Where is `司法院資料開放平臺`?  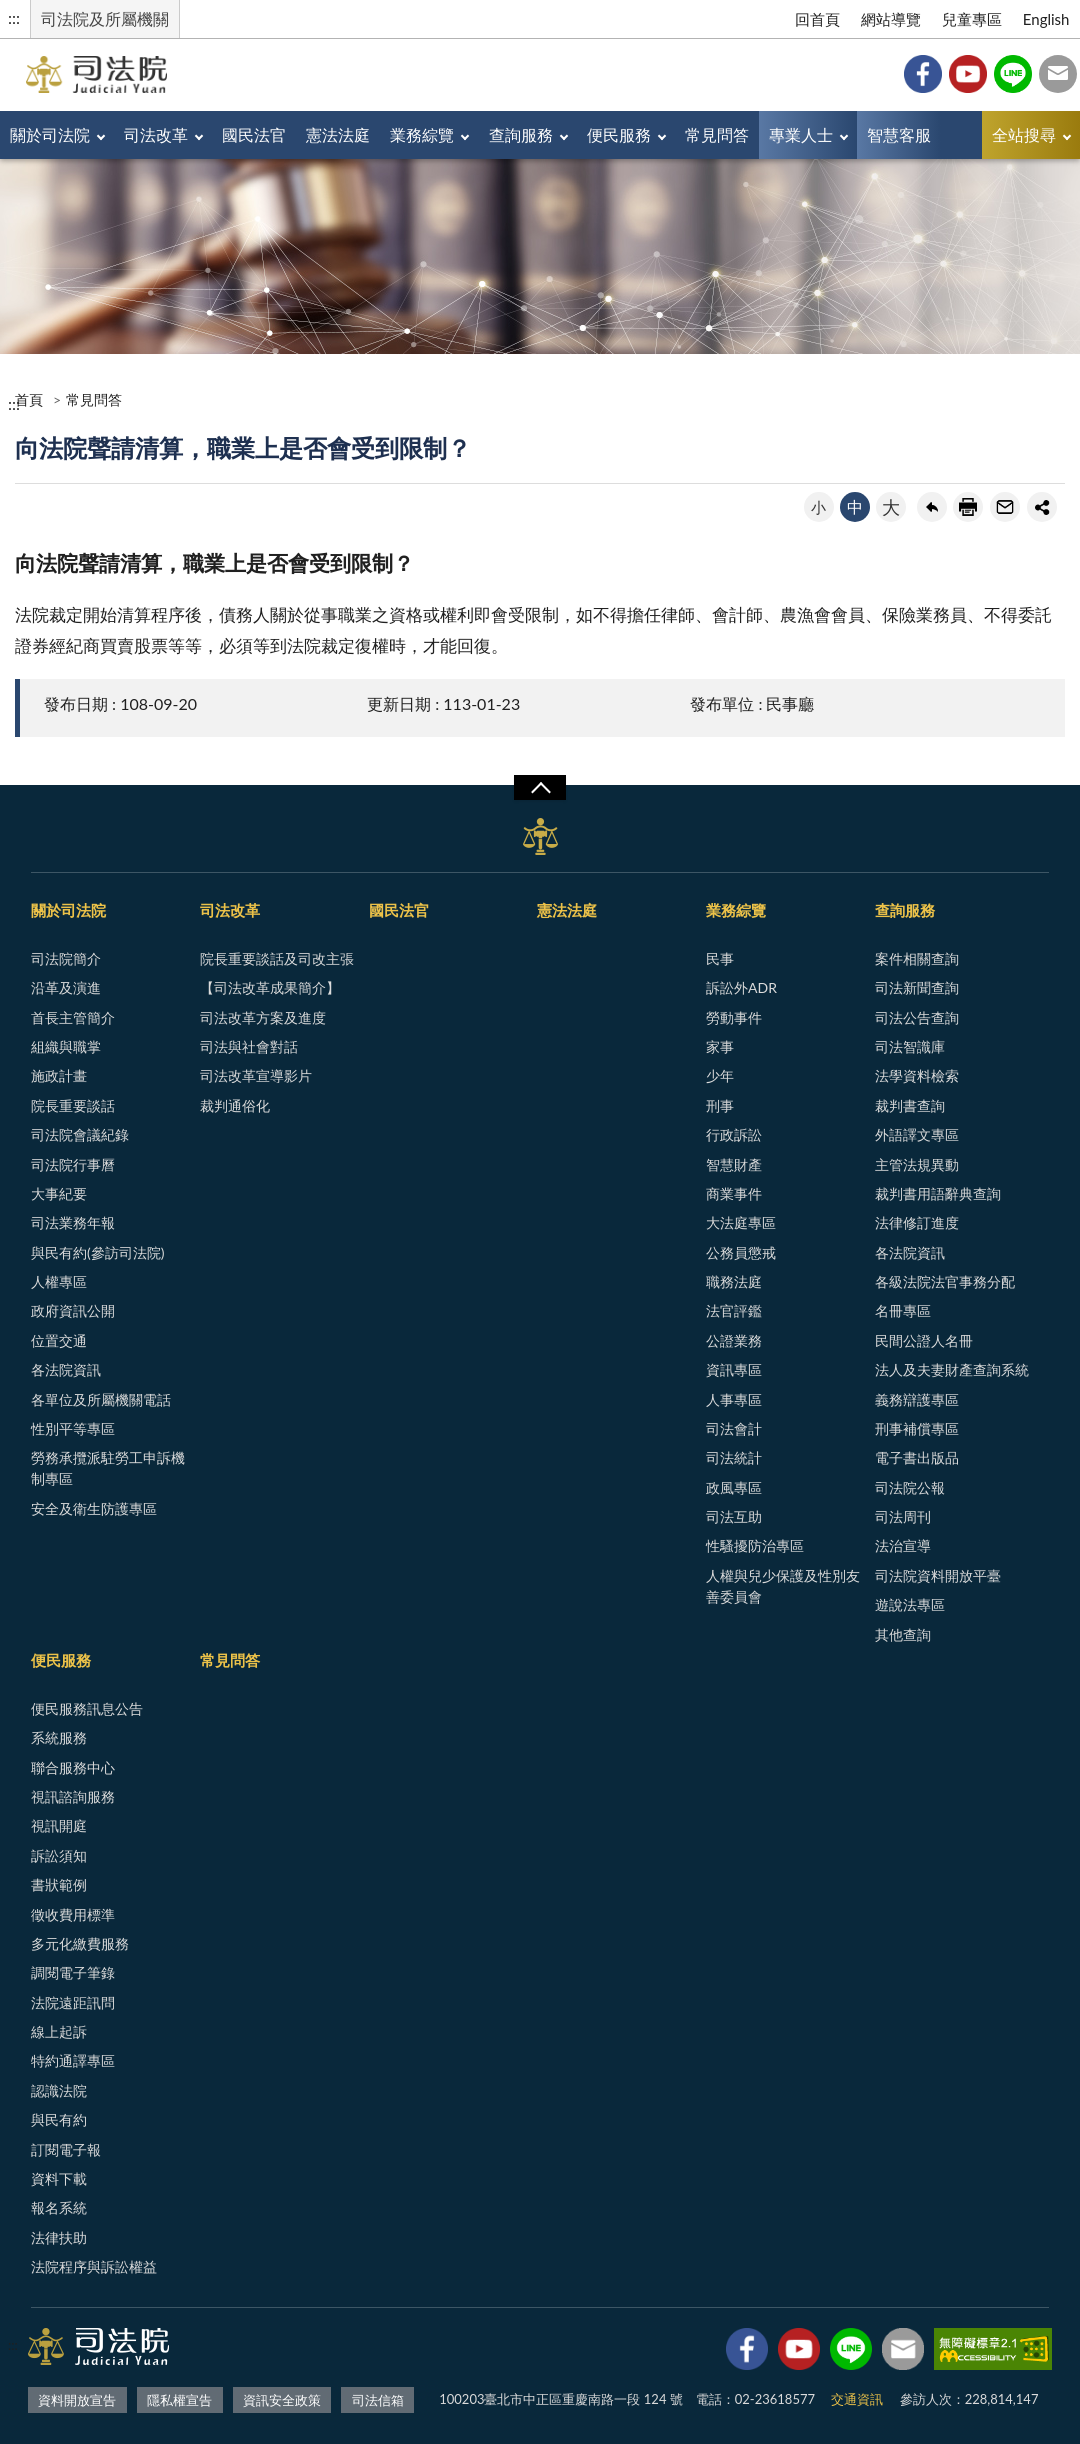
司法院資料開放平臺 is located at coordinates (938, 1575).